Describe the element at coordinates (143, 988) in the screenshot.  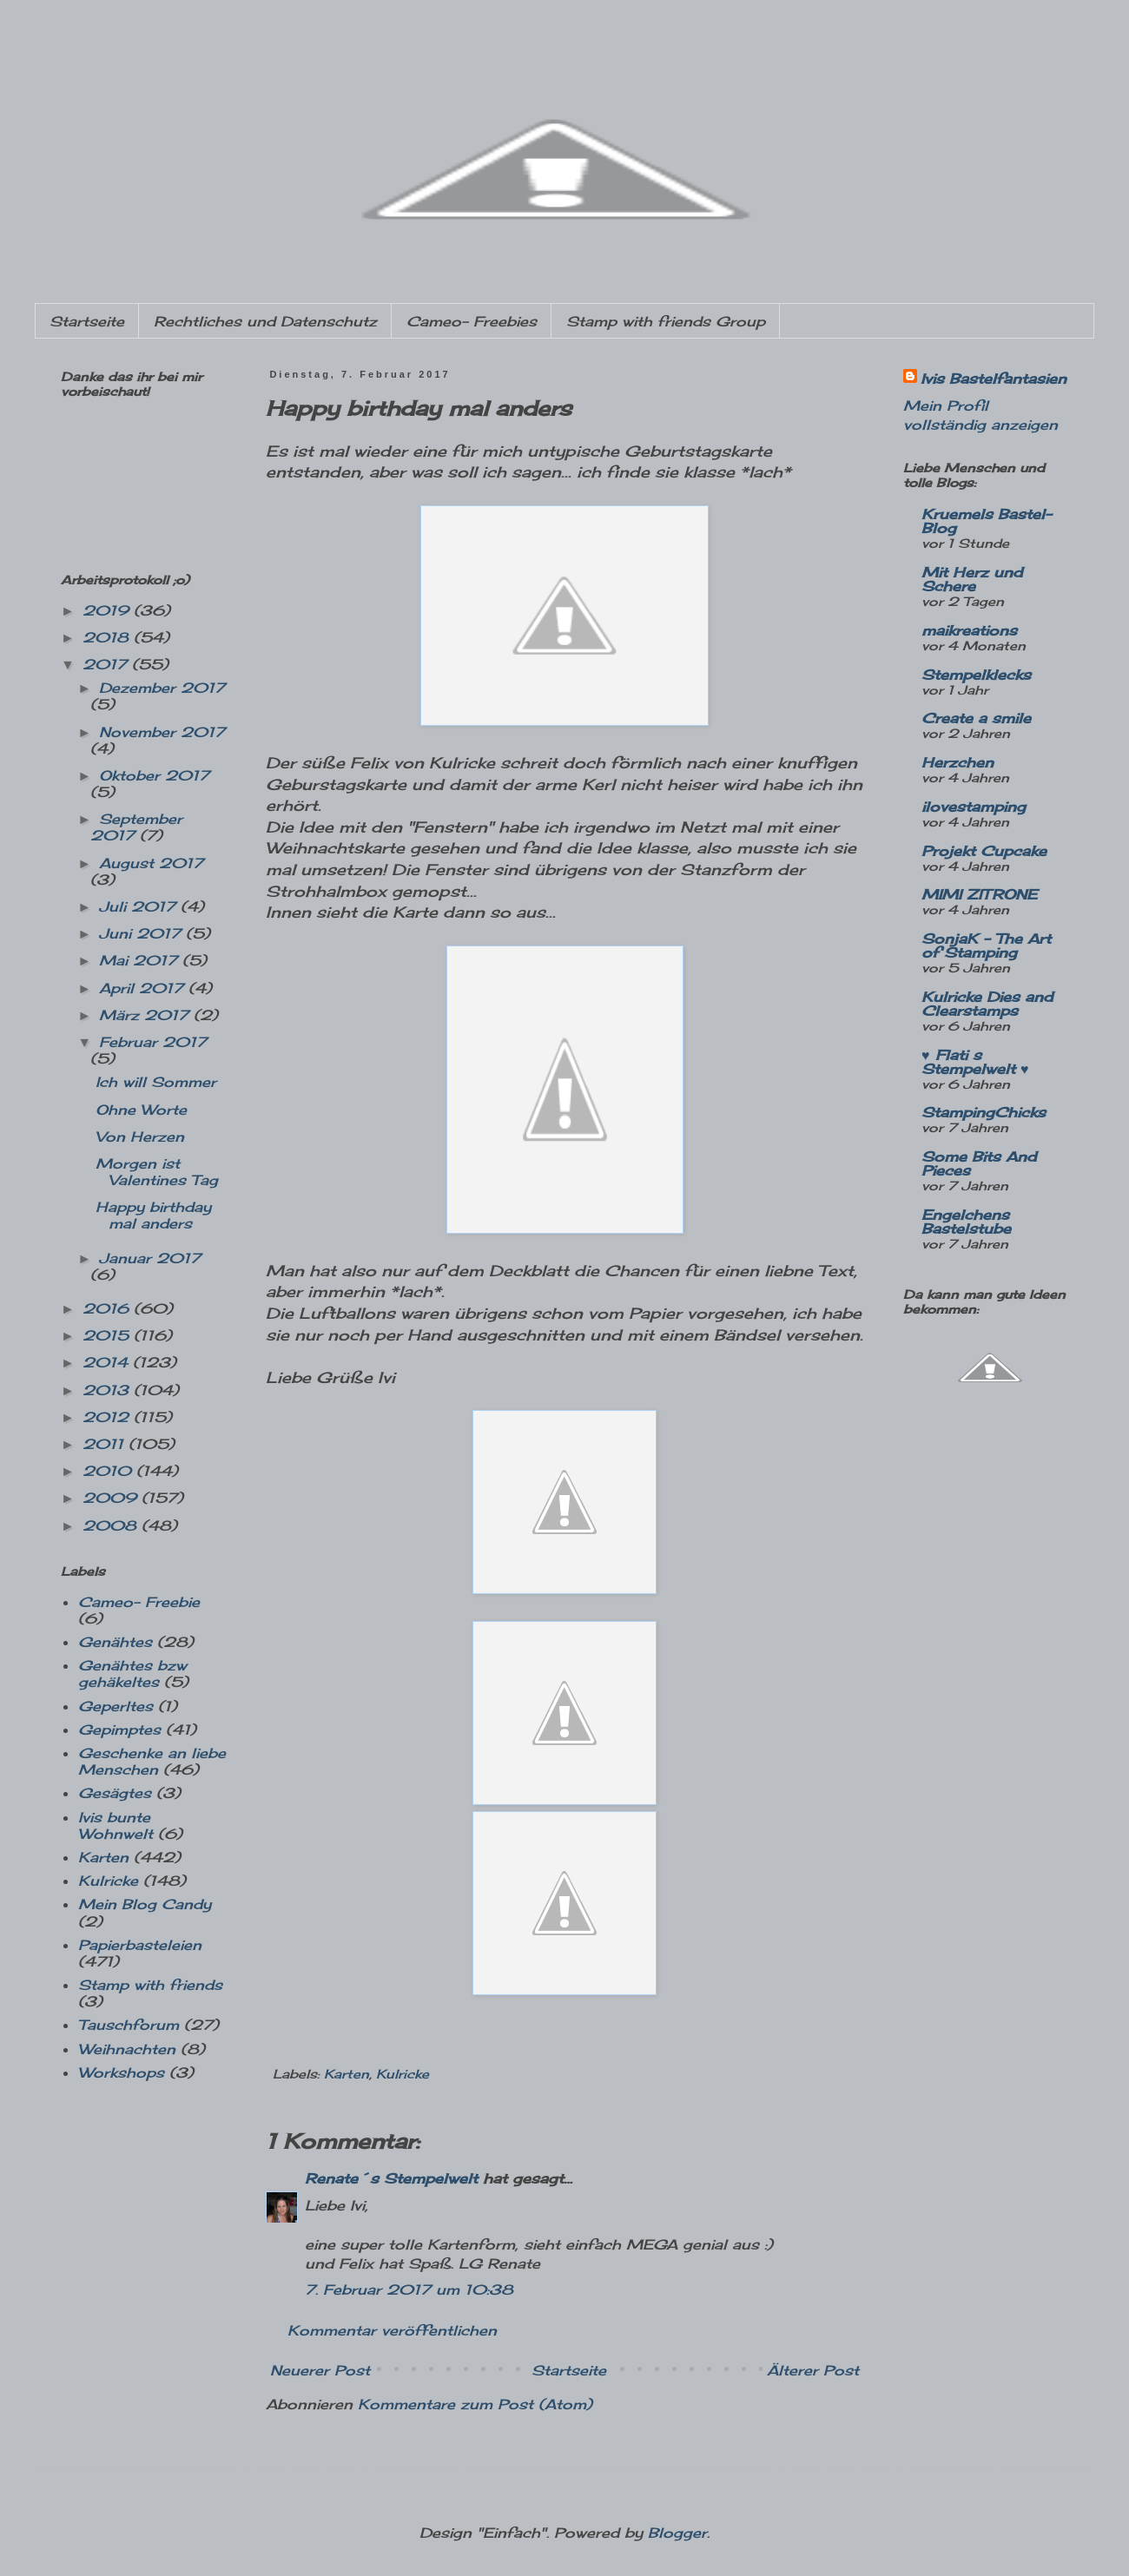
I see `April 2017` at that location.